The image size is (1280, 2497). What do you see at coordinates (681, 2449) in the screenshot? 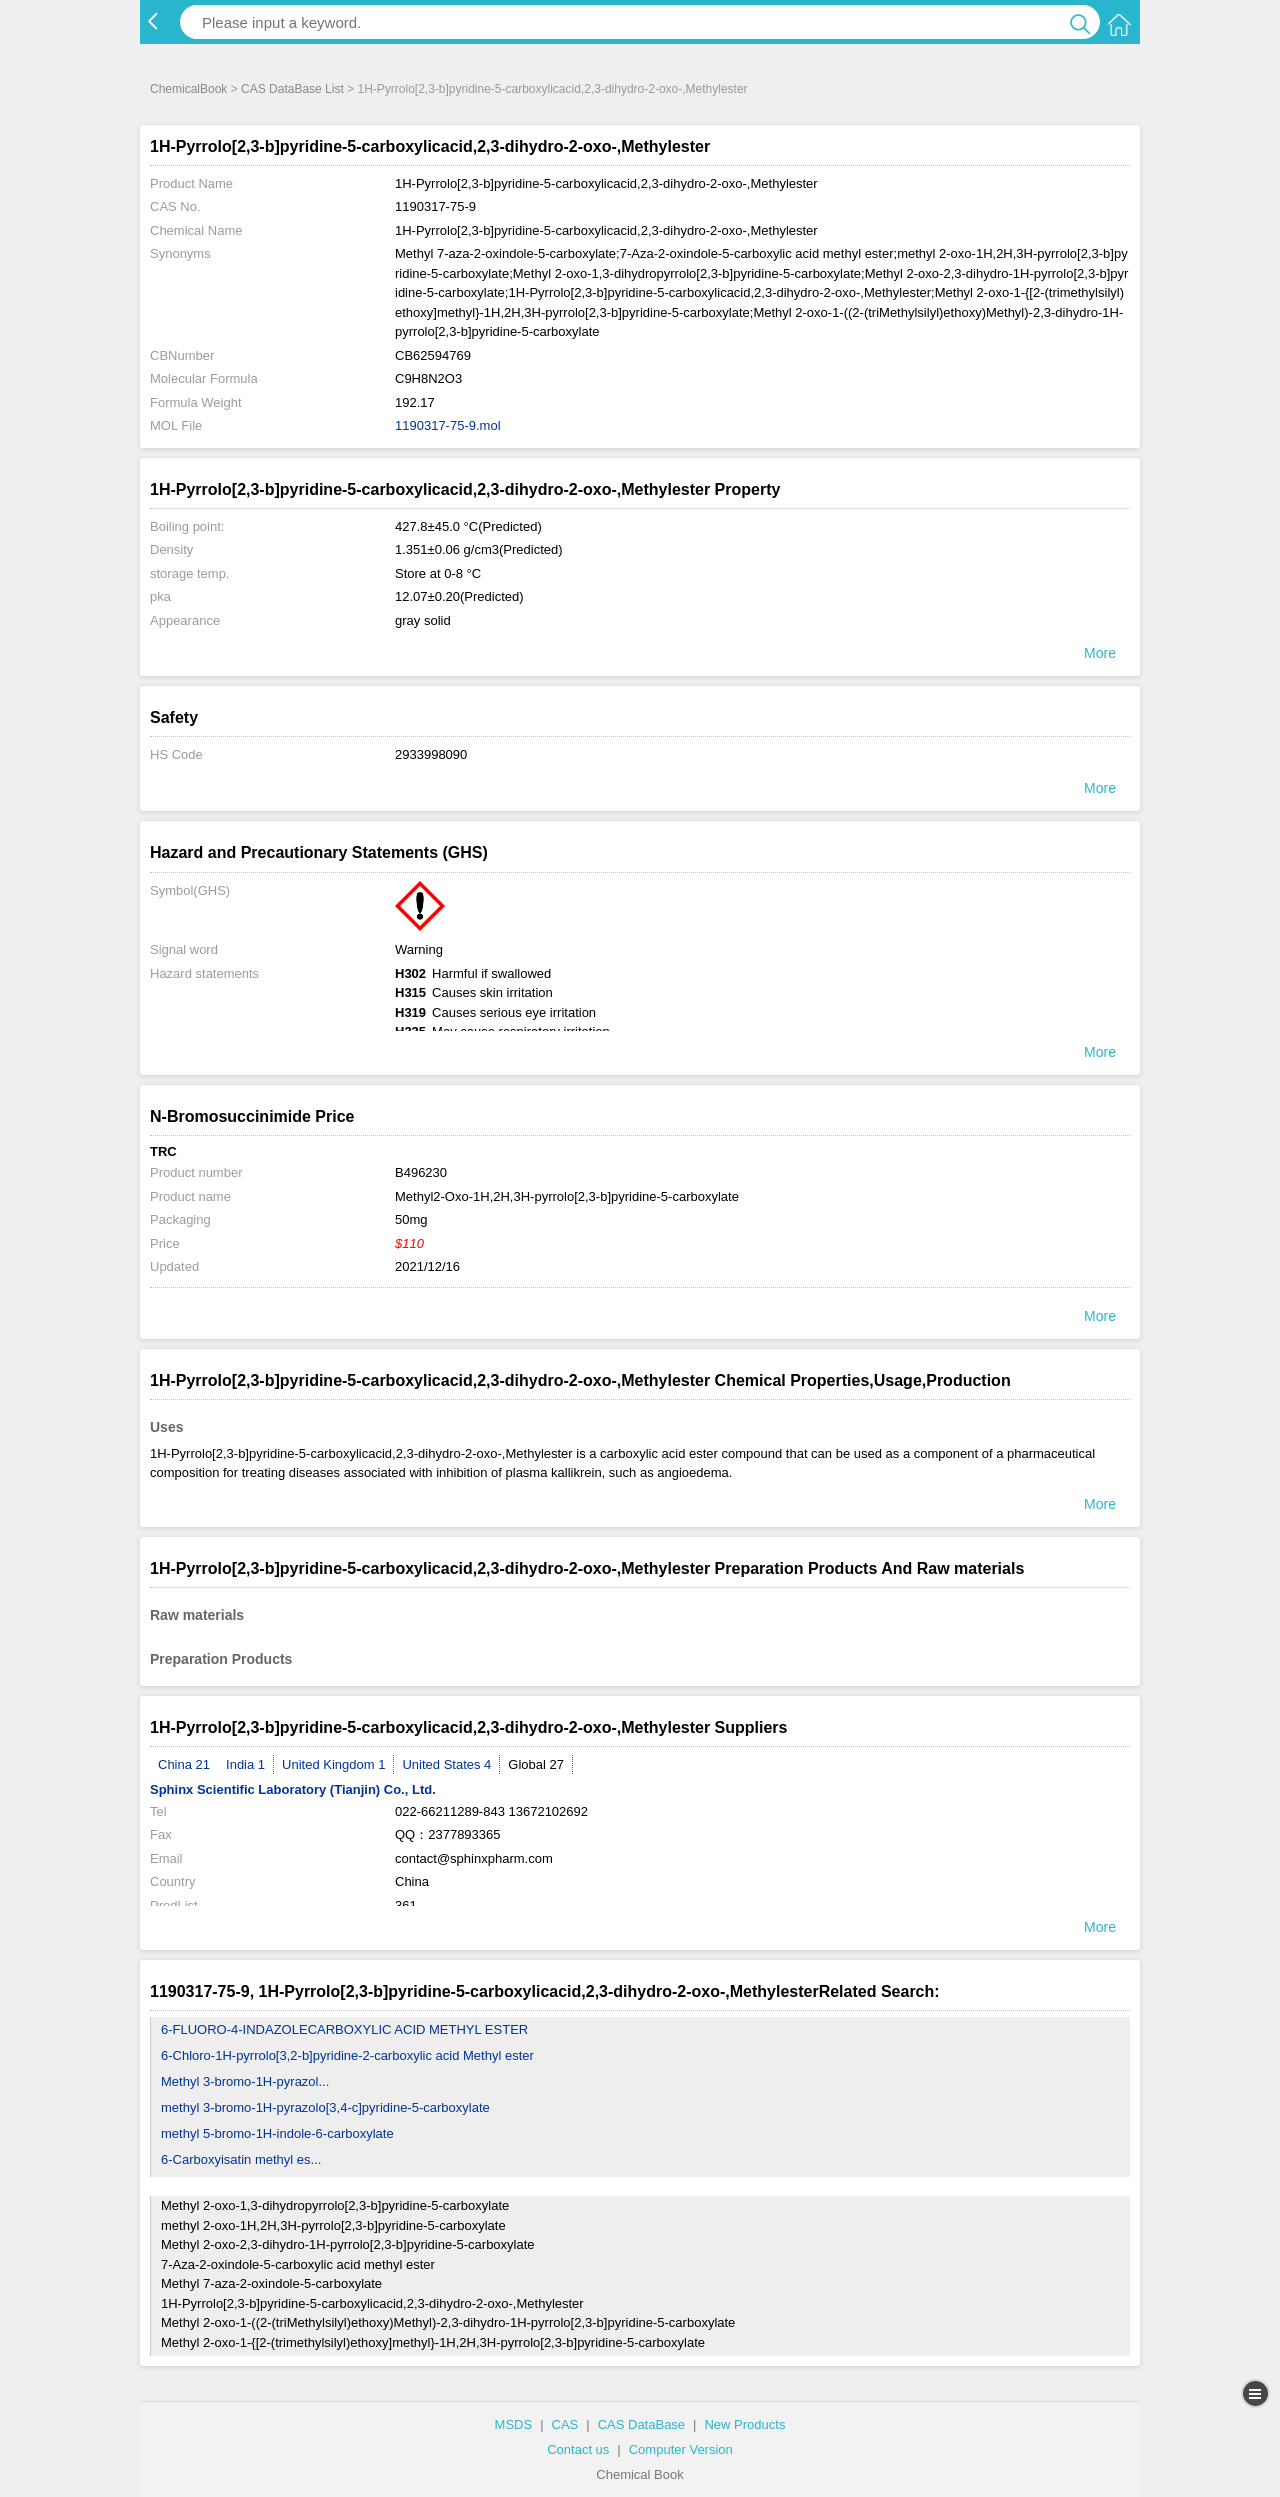
I see `Computer Version` at bounding box center [681, 2449].